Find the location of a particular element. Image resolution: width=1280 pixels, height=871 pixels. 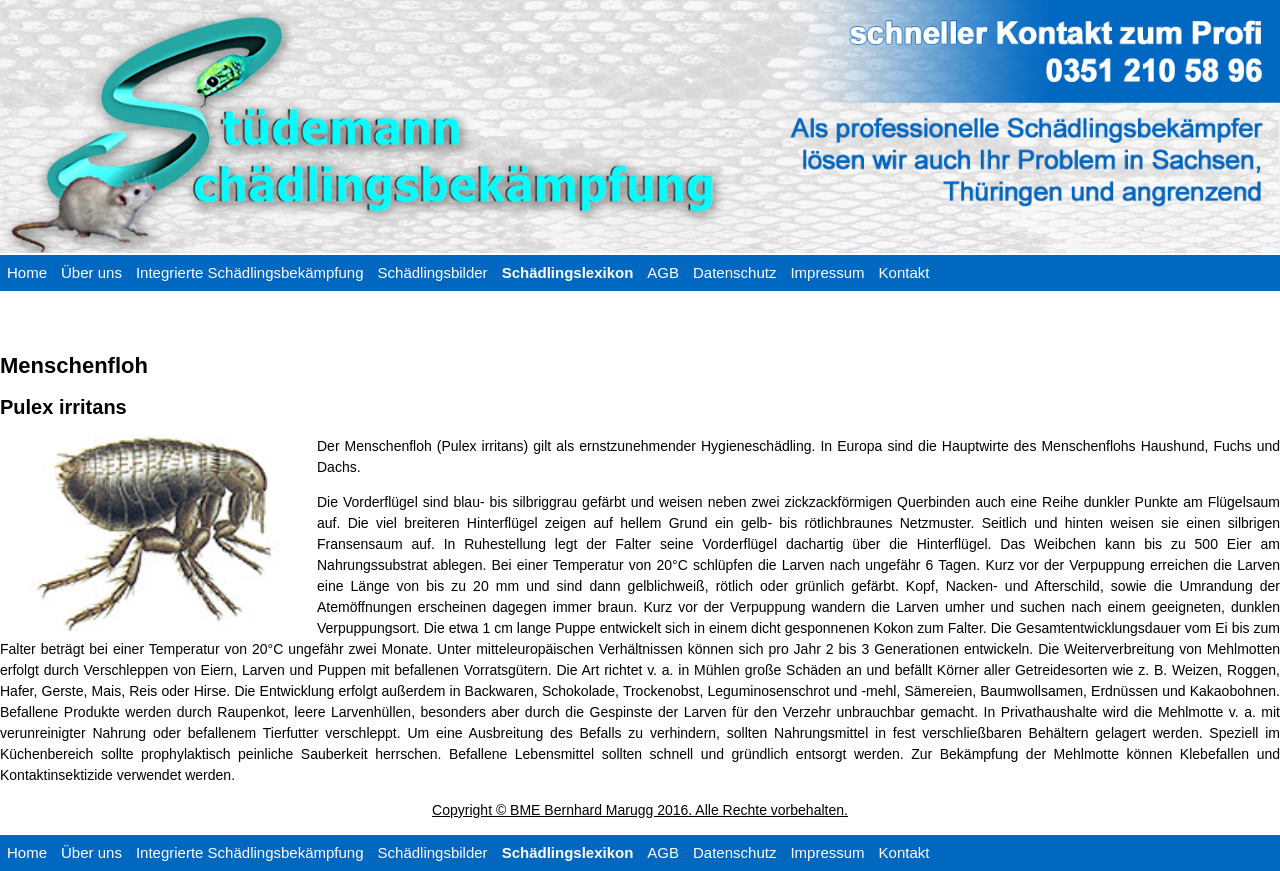

Kontakt is located at coordinates (904, 272).